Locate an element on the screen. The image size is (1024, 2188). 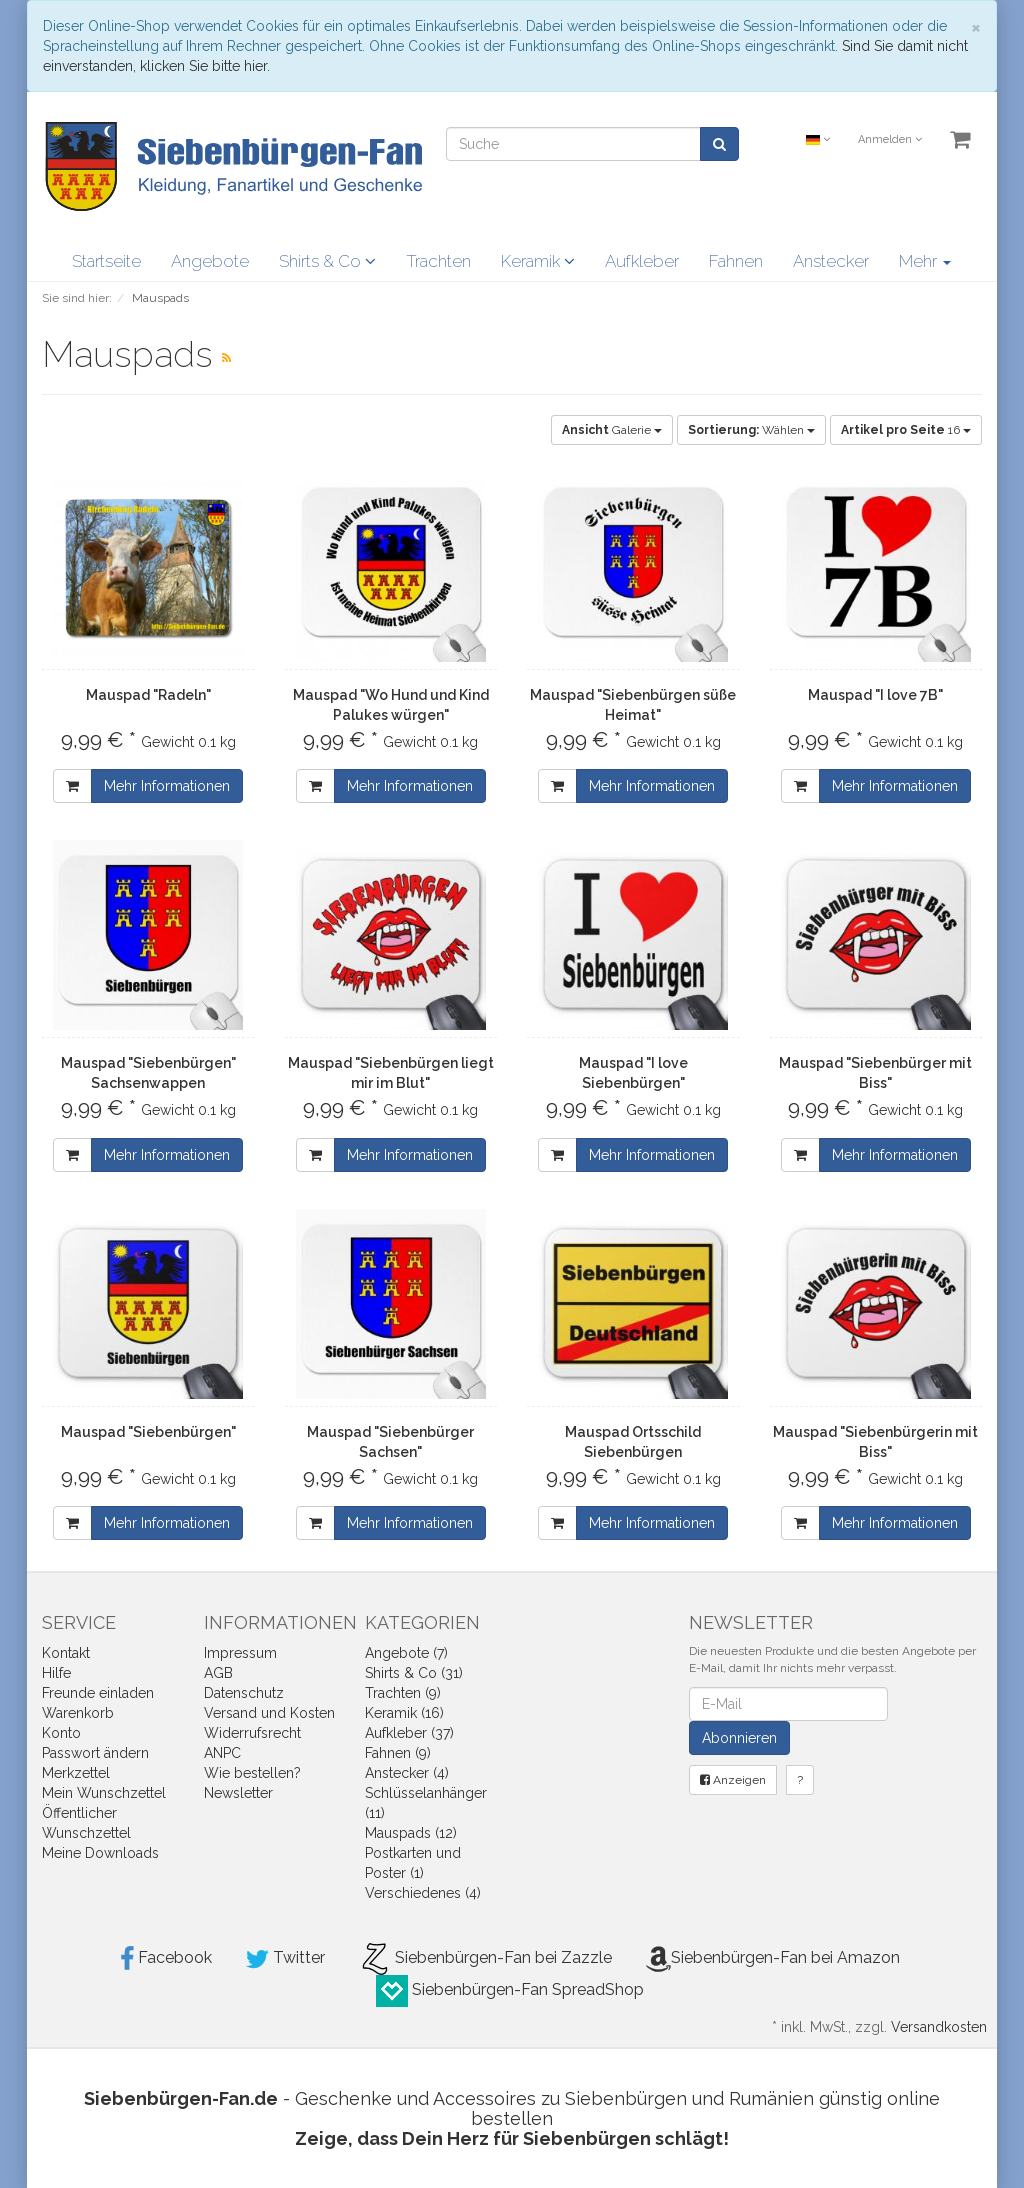
Shirts & Co is located at coordinates (327, 261).